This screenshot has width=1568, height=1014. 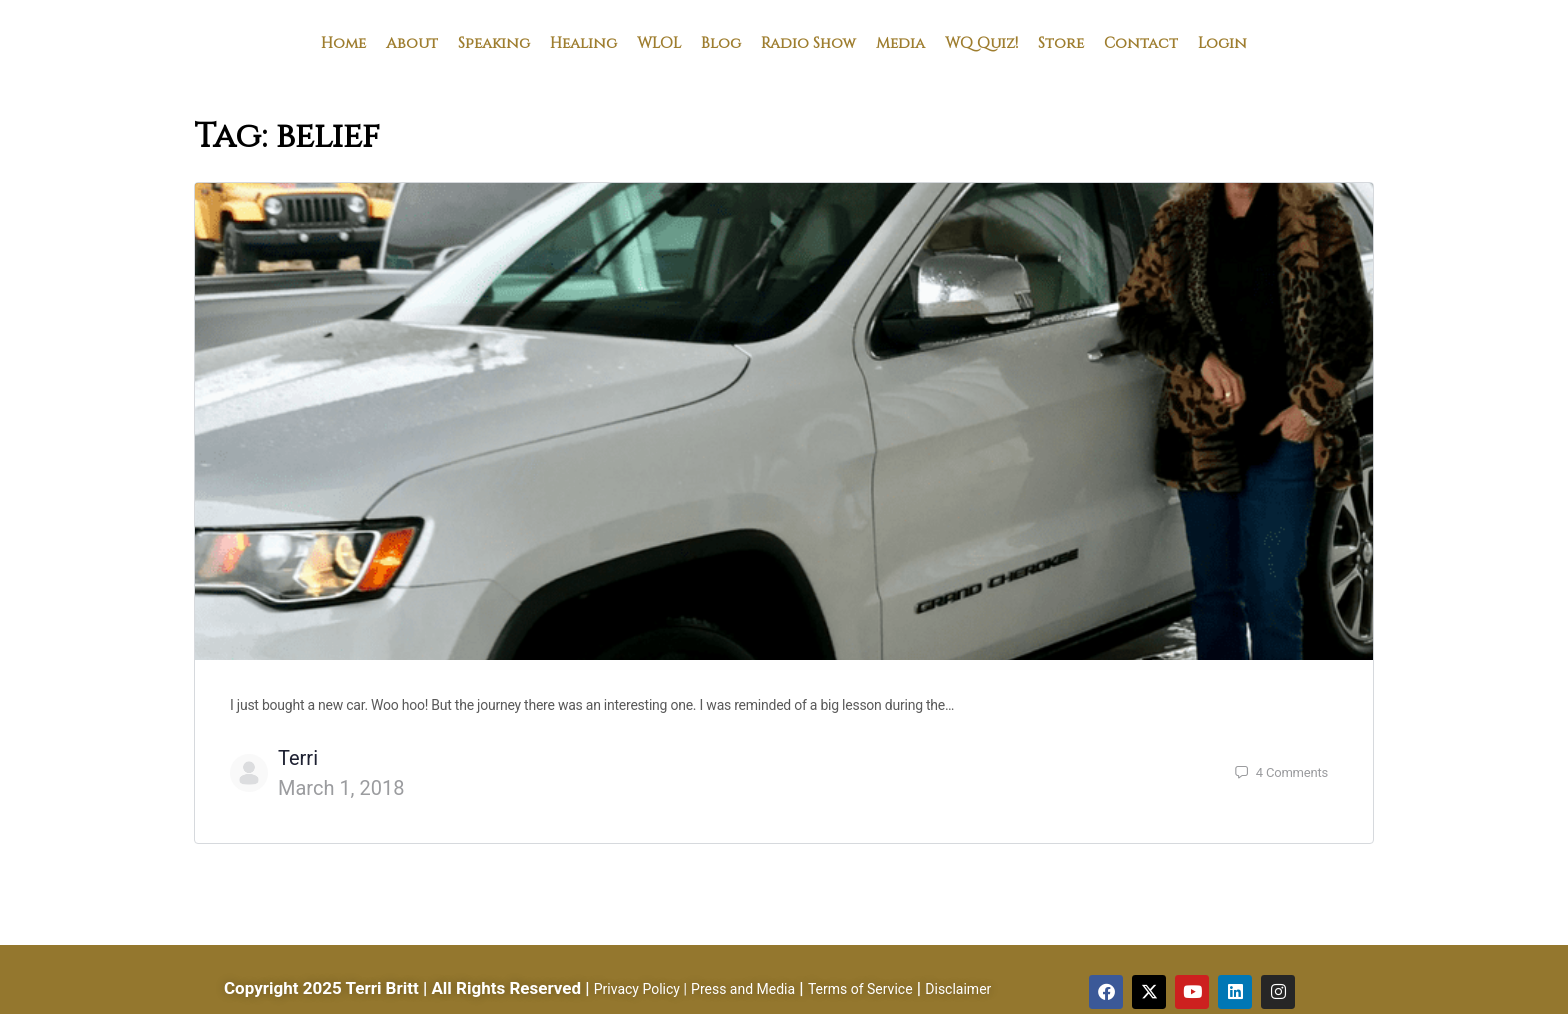 What do you see at coordinates (1222, 42) in the screenshot?
I see `Login` at bounding box center [1222, 42].